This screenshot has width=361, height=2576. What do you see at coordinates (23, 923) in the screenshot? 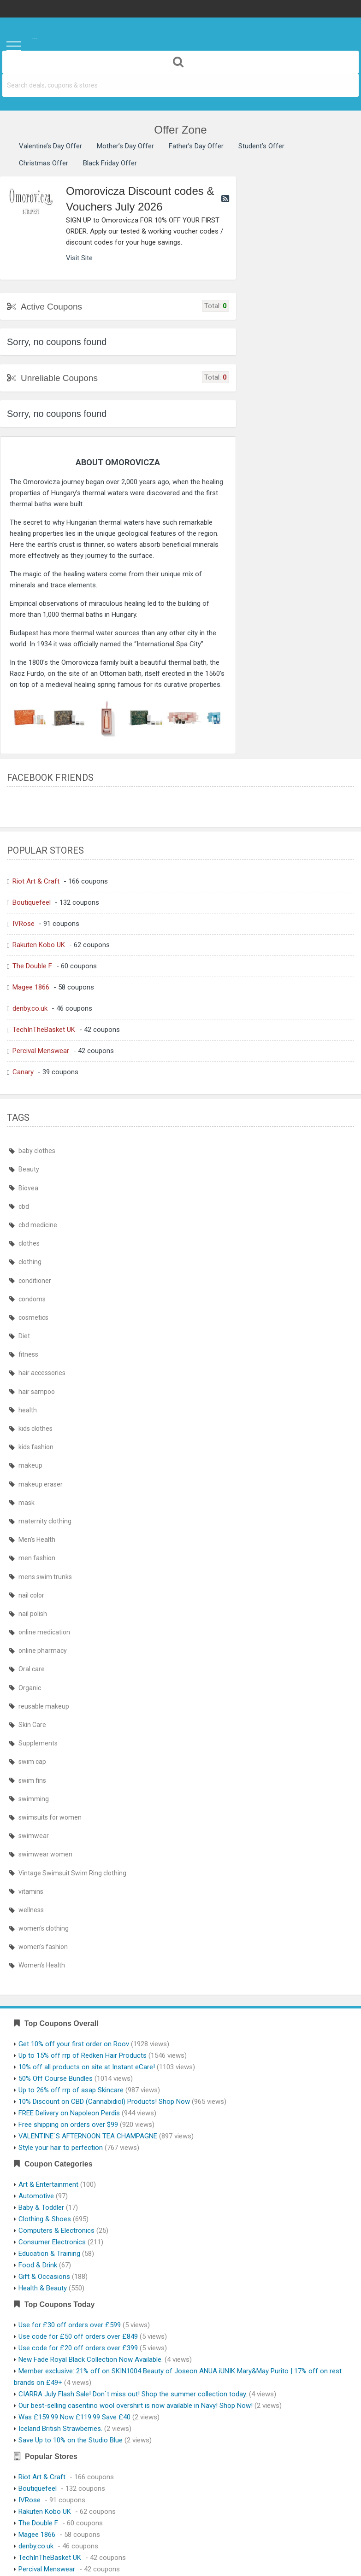
I see `IVRose` at bounding box center [23, 923].